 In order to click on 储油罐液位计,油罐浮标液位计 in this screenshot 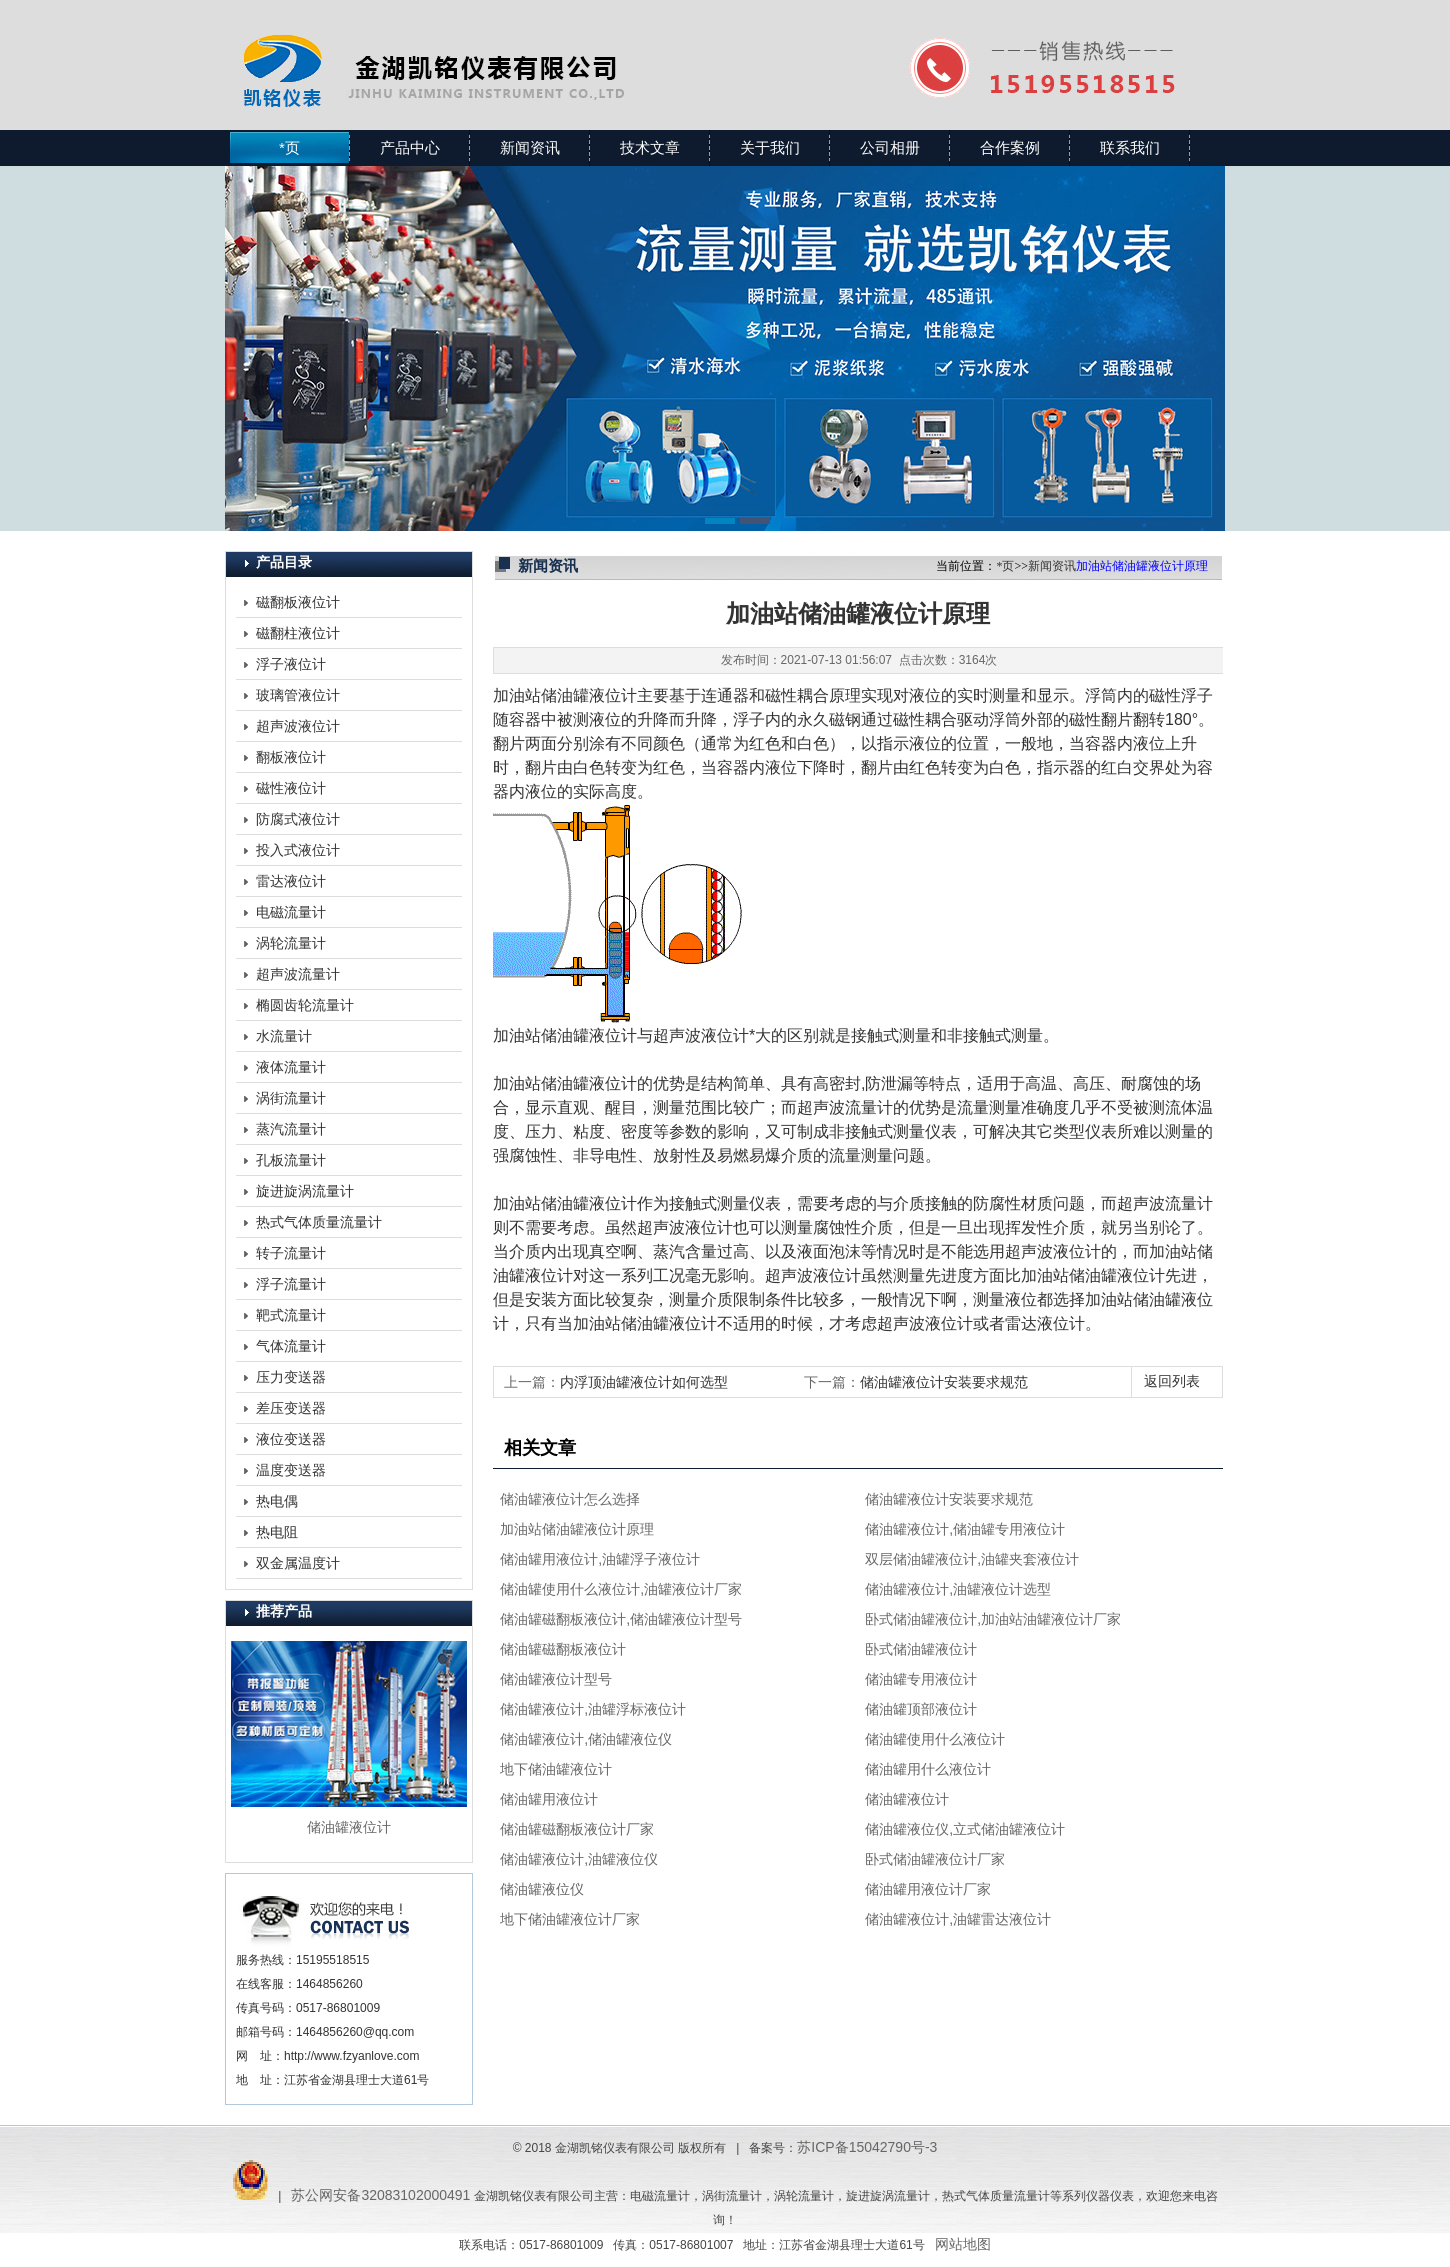, I will do `click(593, 1709)`.